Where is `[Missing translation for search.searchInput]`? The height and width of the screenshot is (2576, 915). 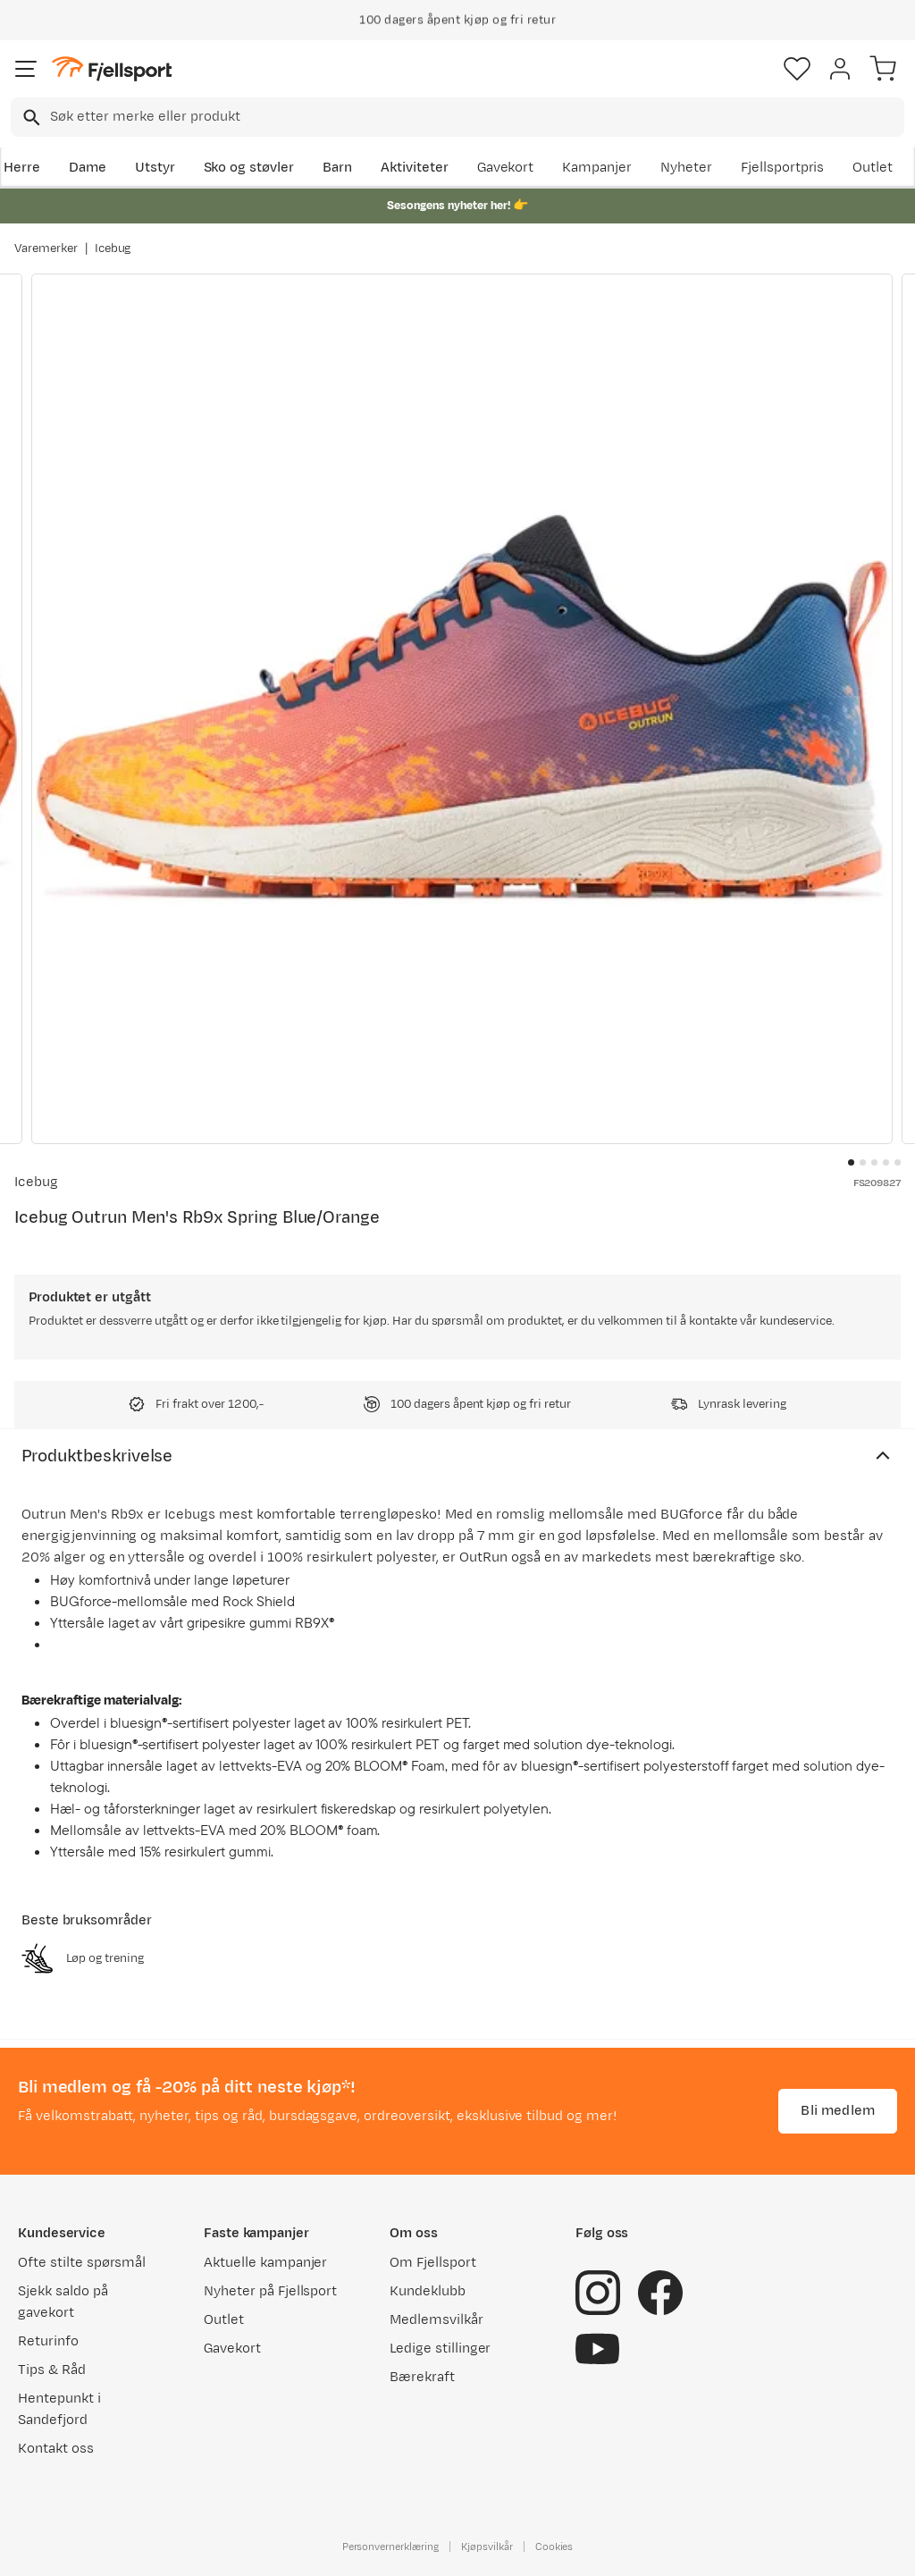 [Missing translation for search.searchInput] is located at coordinates (30, 117).